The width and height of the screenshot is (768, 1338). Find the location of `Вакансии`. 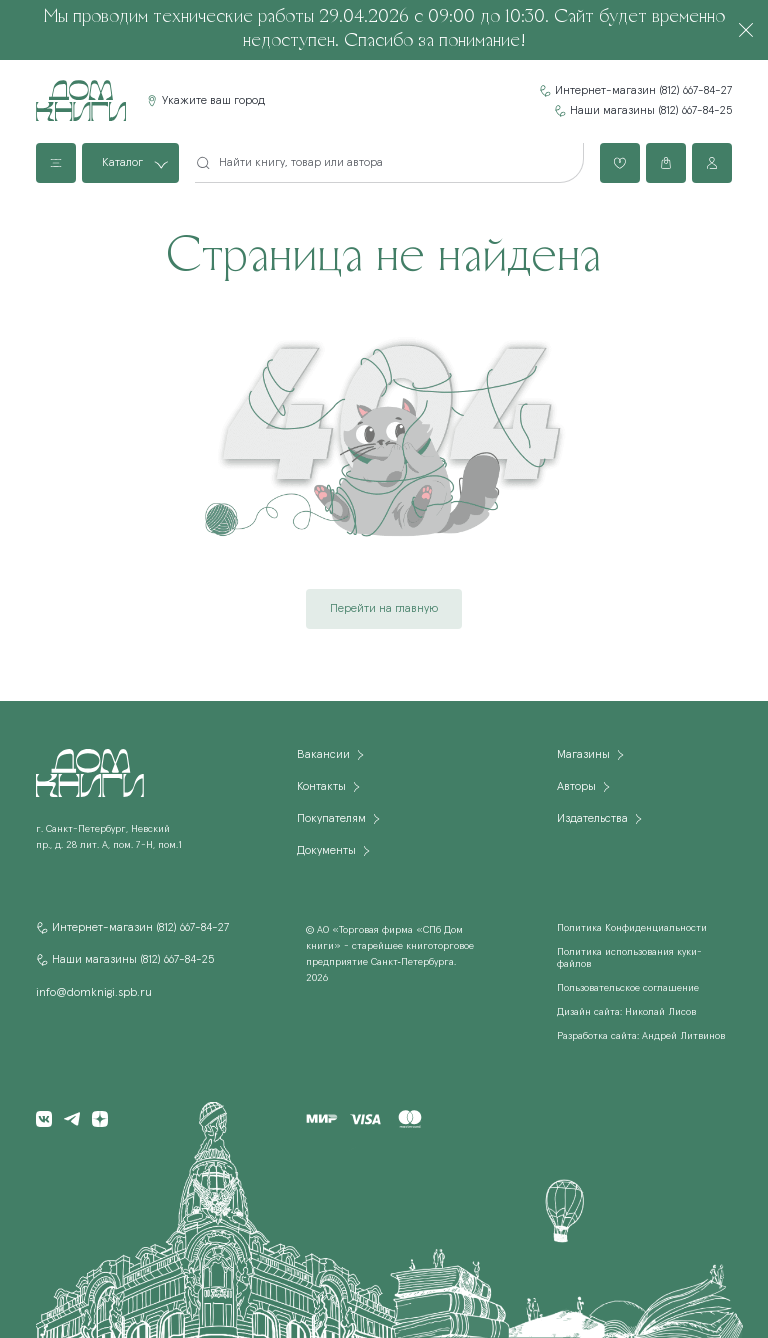

Вакансии is located at coordinates (323, 755).